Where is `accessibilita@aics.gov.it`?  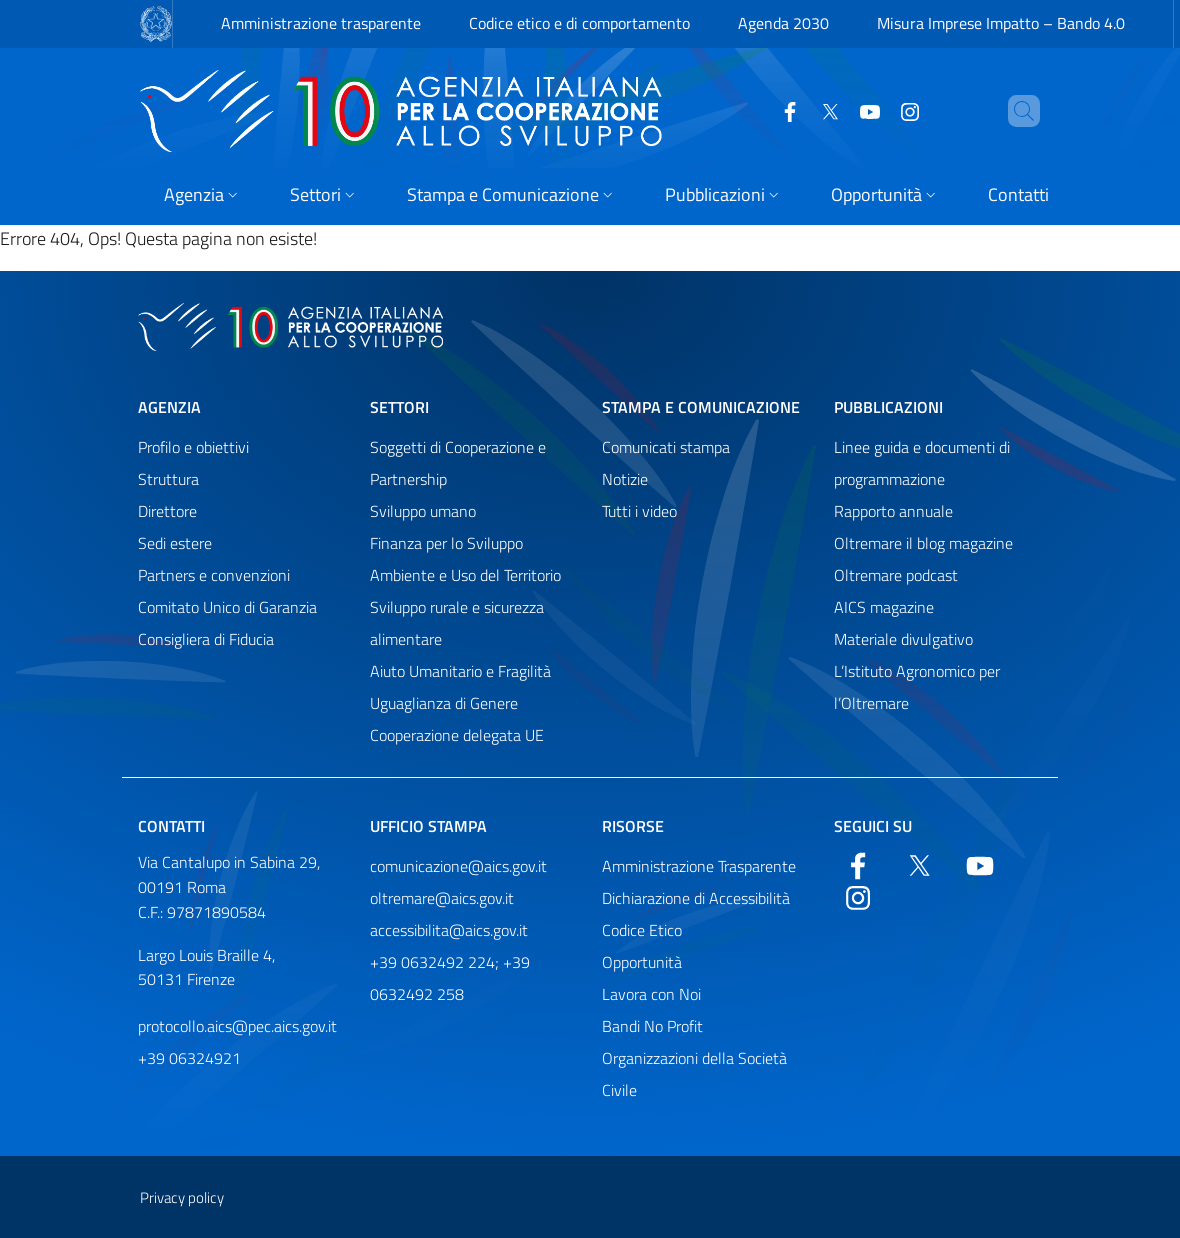 accessibilita@aics.gov.it is located at coordinates (449, 930).